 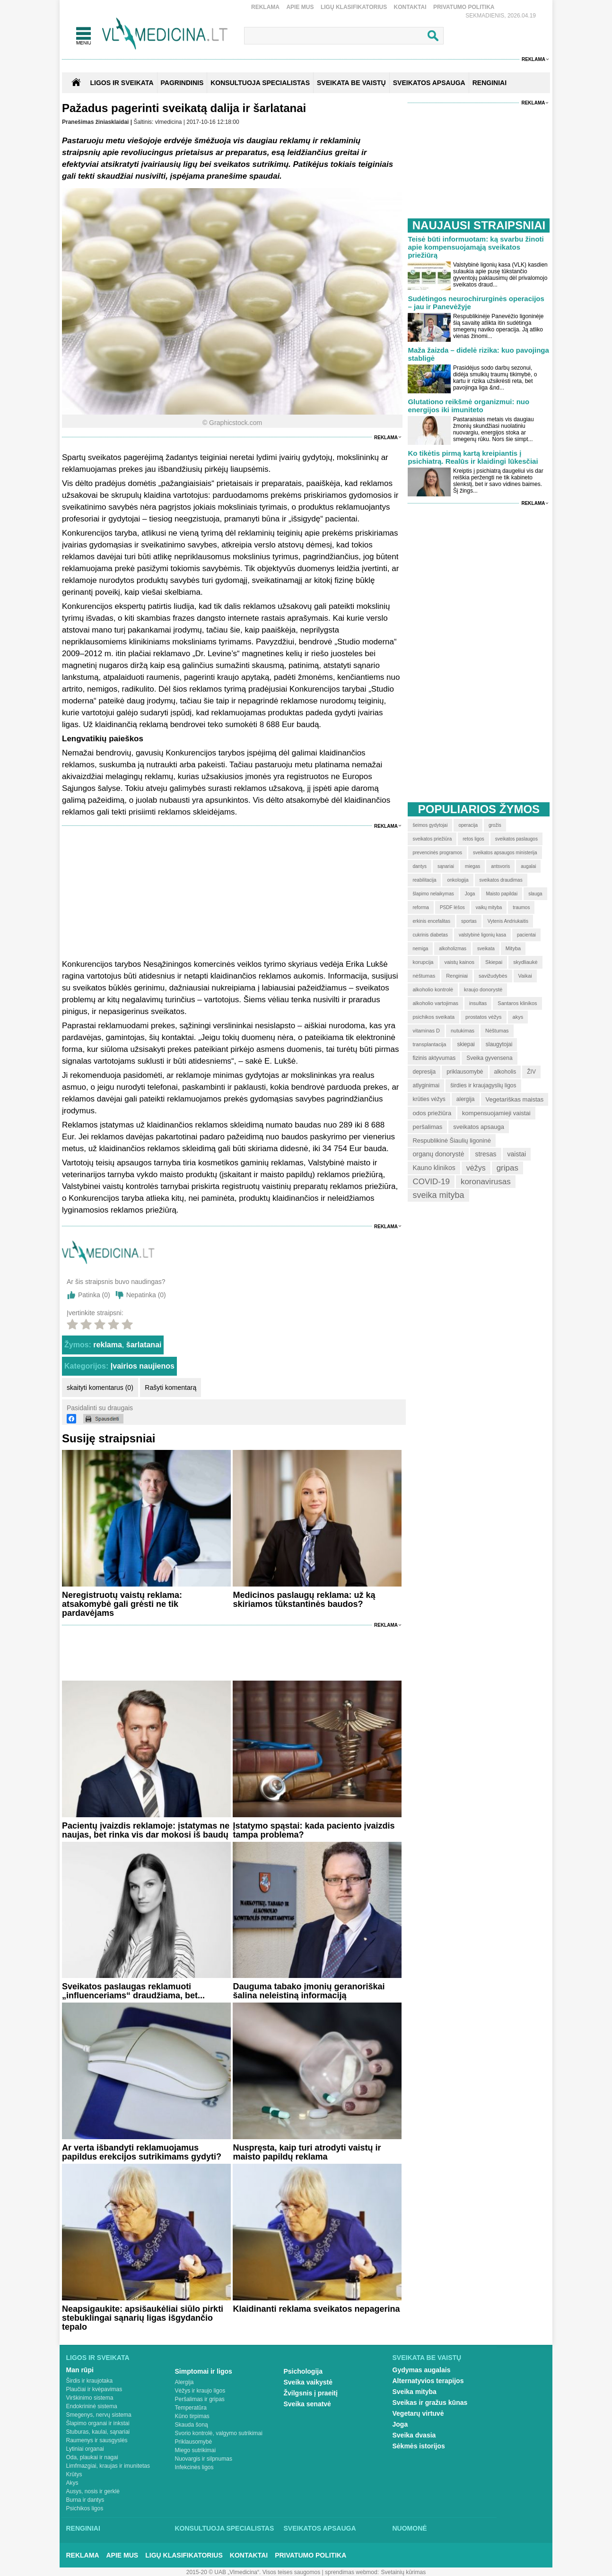 I want to click on Sveikas ir gražus kūnas, so click(x=430, y=2402).